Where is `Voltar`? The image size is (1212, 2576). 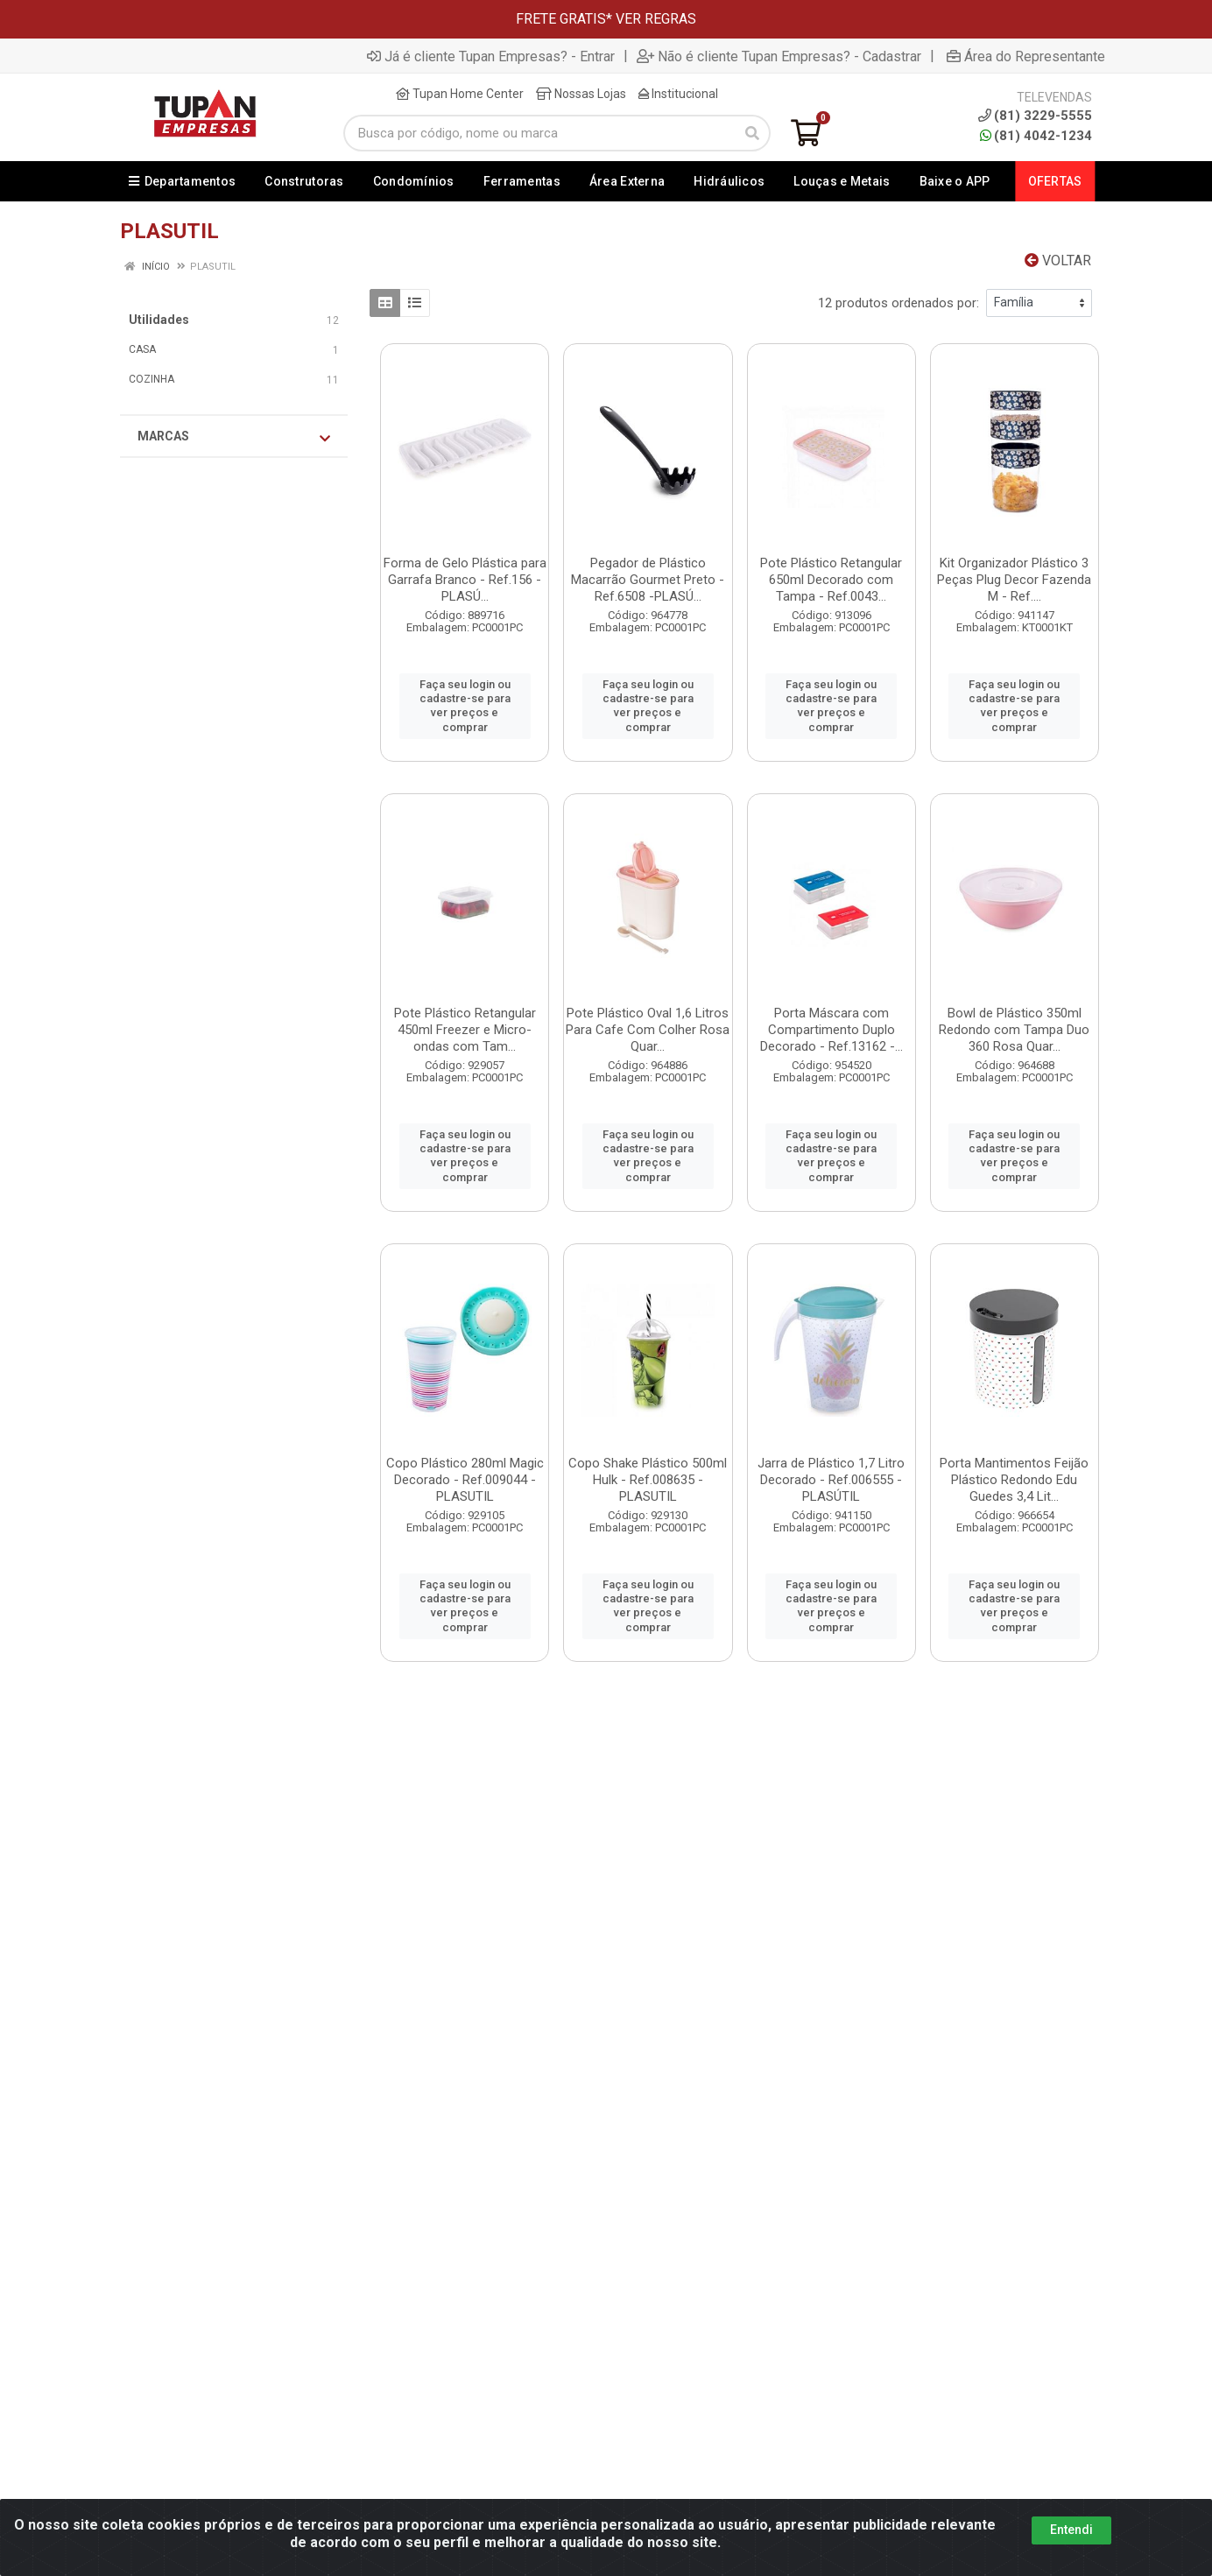
Voltar is located at coordinates (1058, 260).